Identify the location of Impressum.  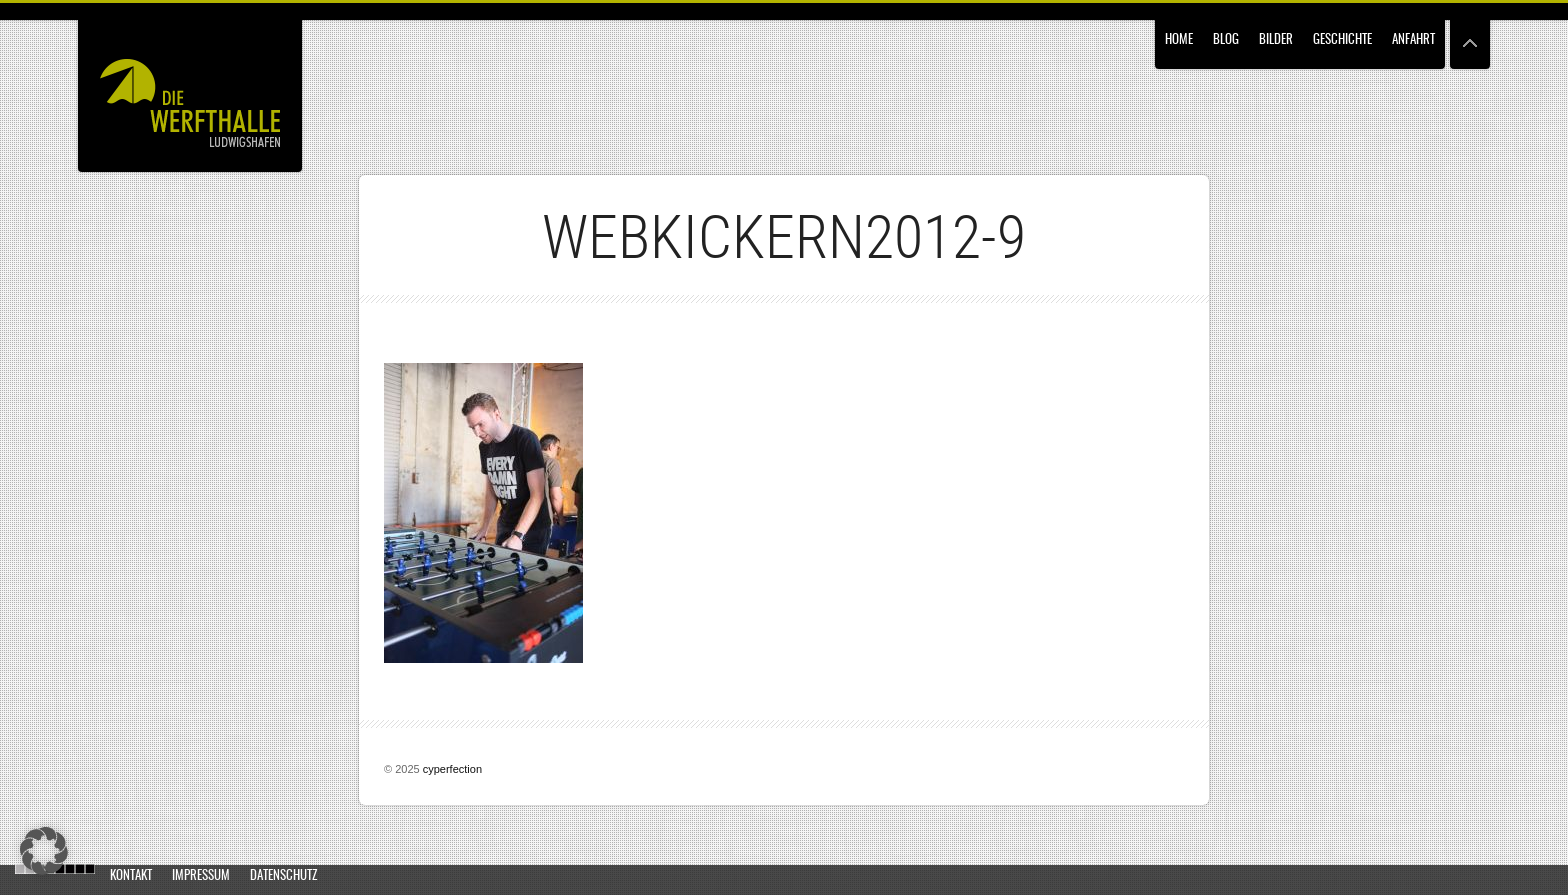
(201, 876).